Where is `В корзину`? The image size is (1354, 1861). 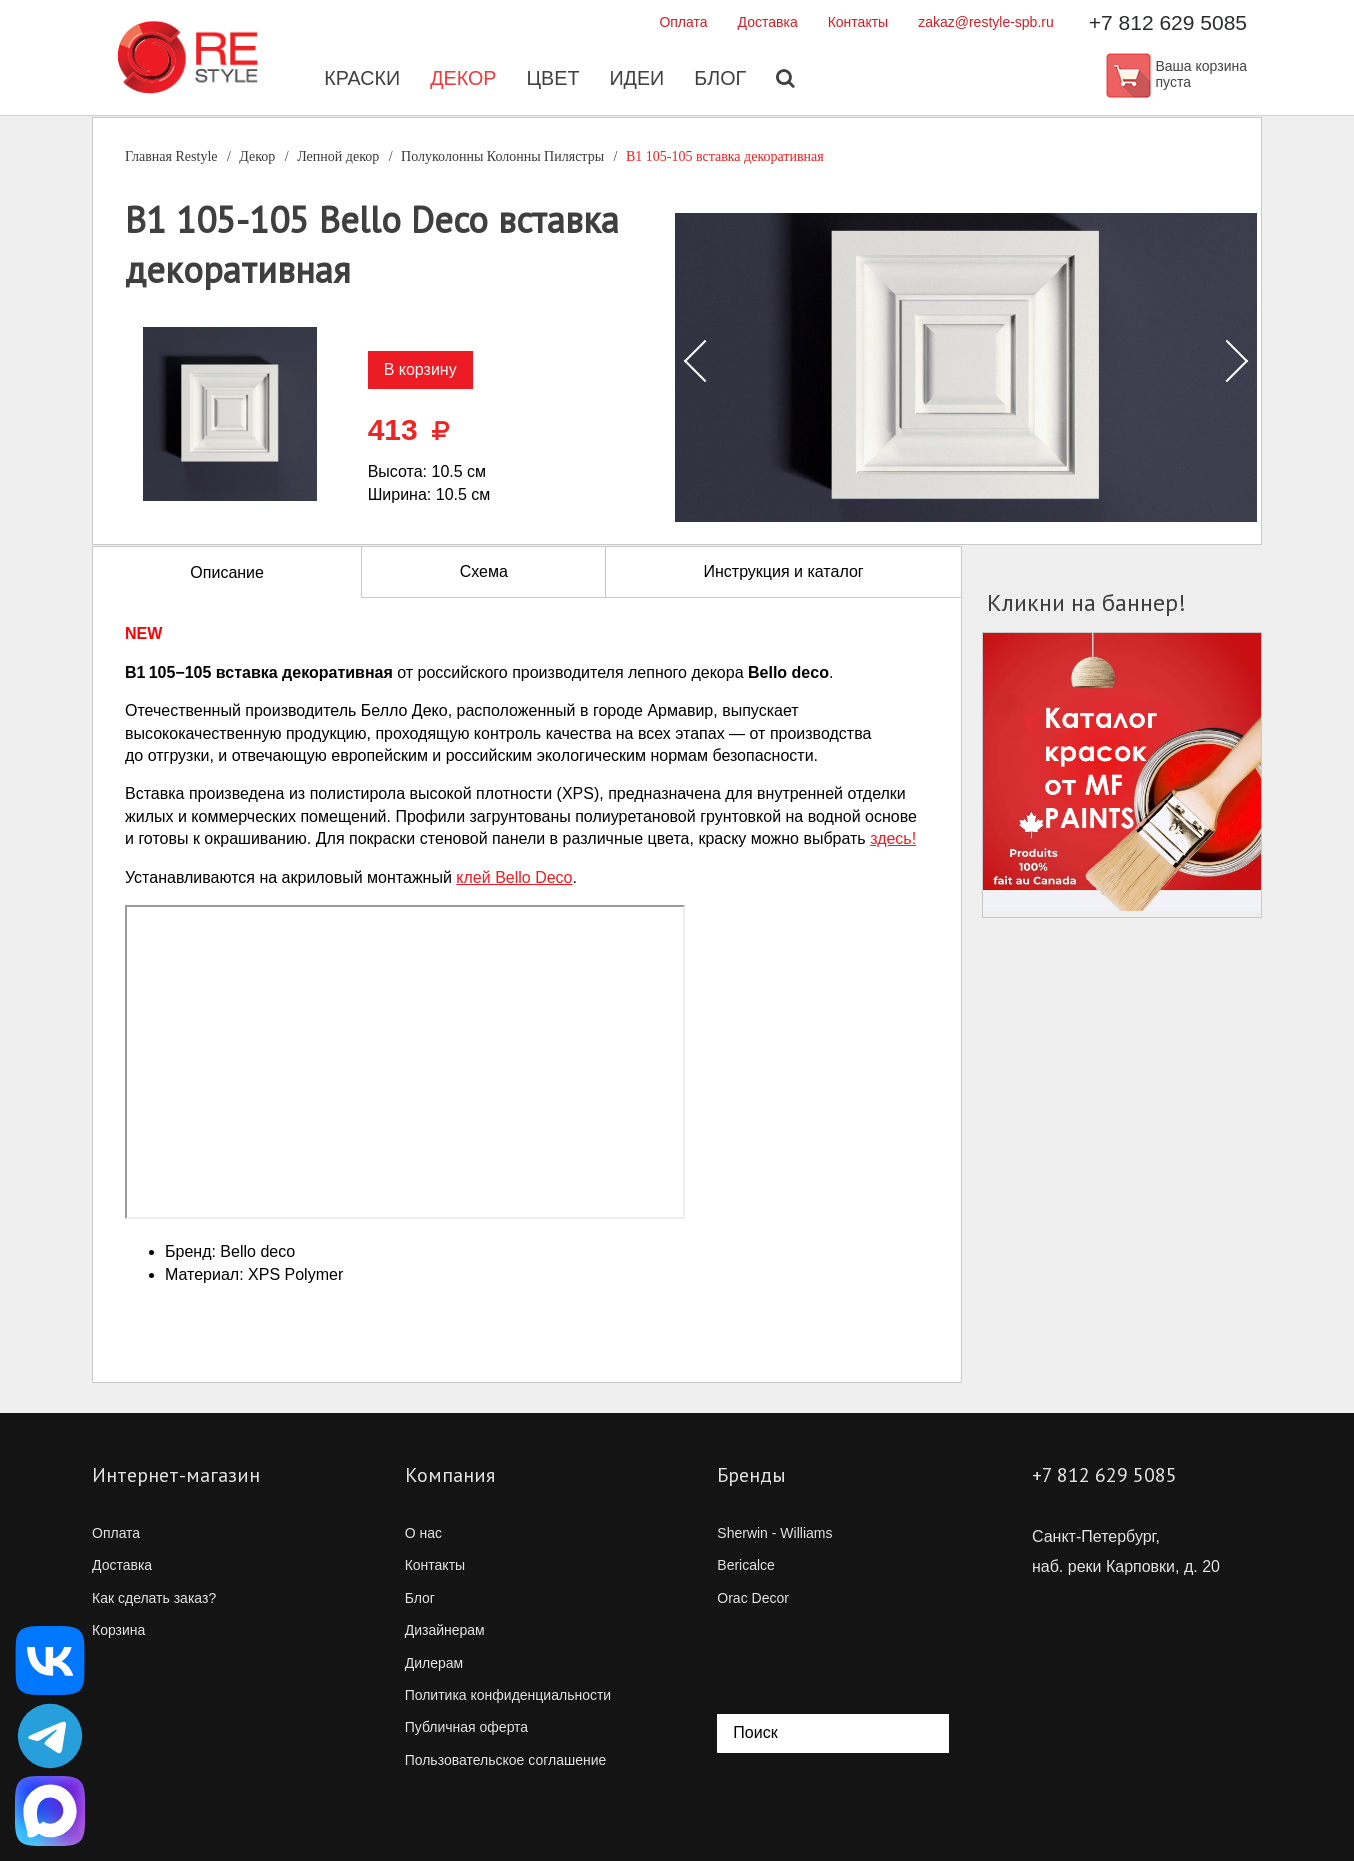
В корзину is located at coordinates (420, 369).